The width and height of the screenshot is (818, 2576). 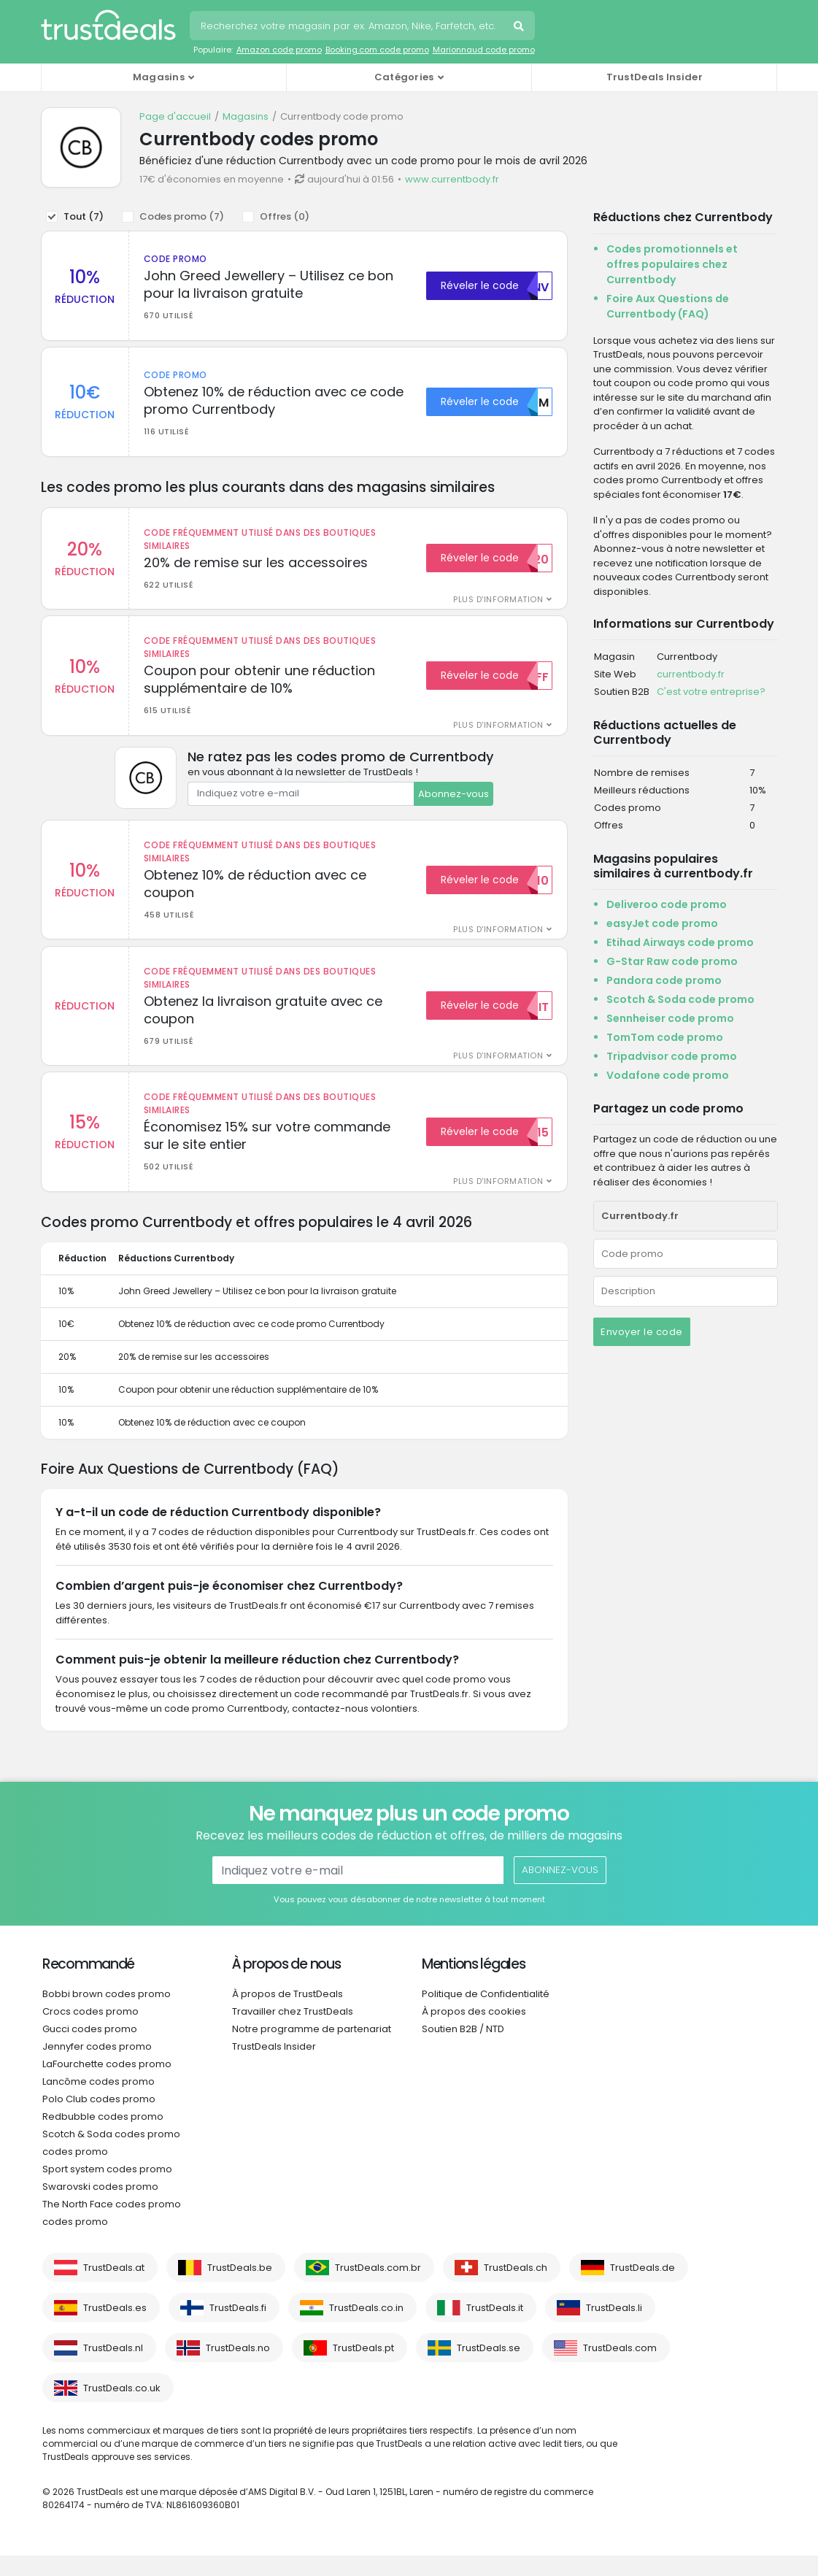 I want to click on Deliveroo code promo, so click(x=666, y=904).